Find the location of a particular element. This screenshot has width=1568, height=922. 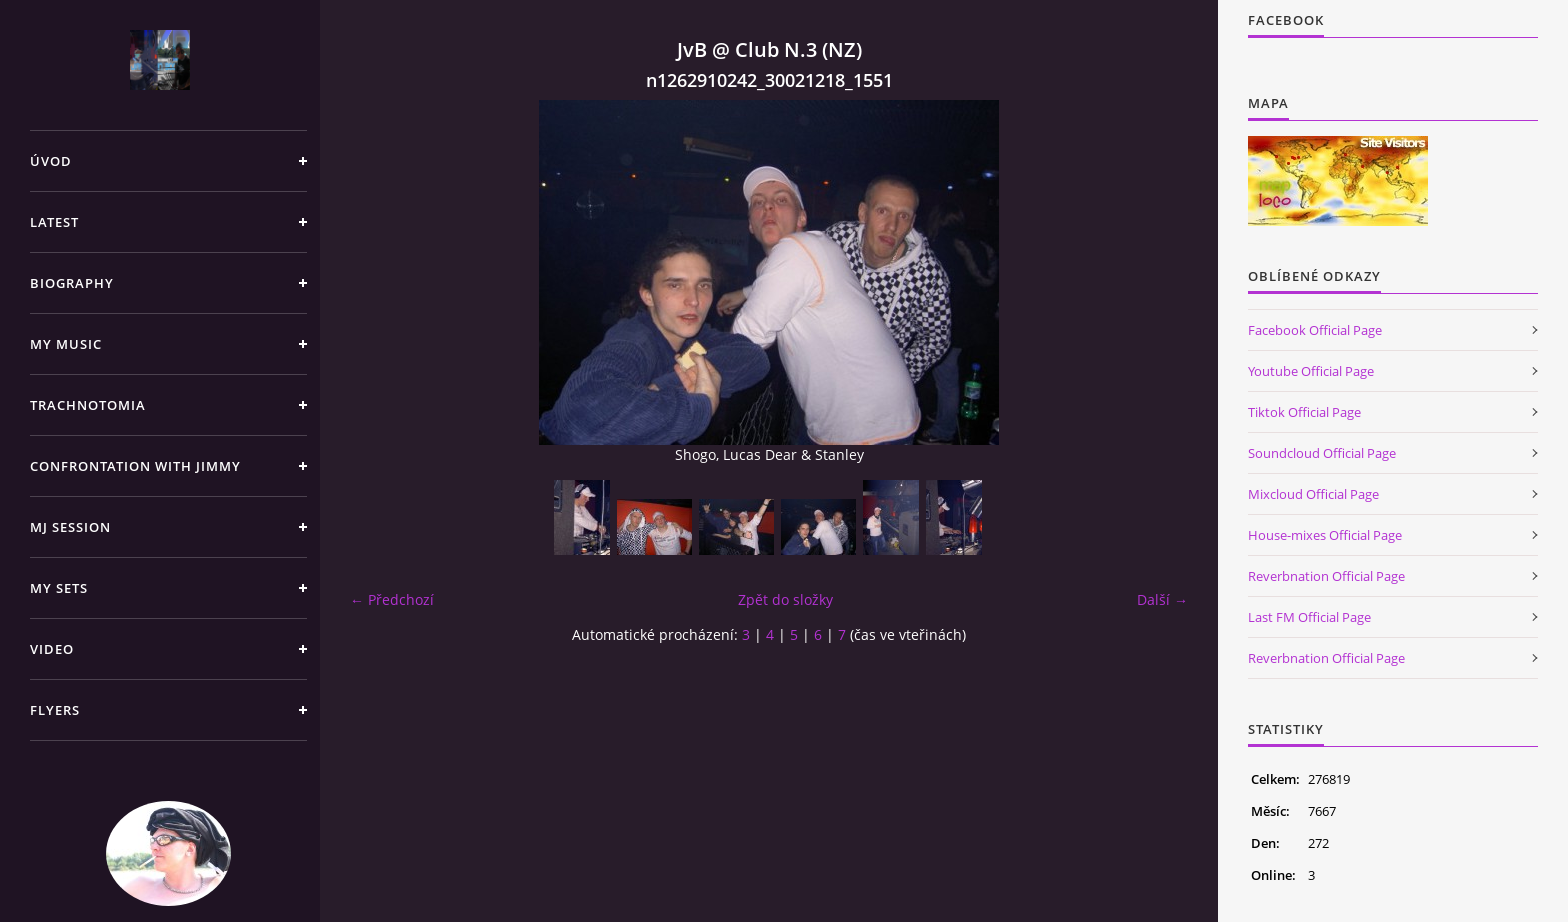

House-mixes Official Page is located at coordinates (1325, 535).